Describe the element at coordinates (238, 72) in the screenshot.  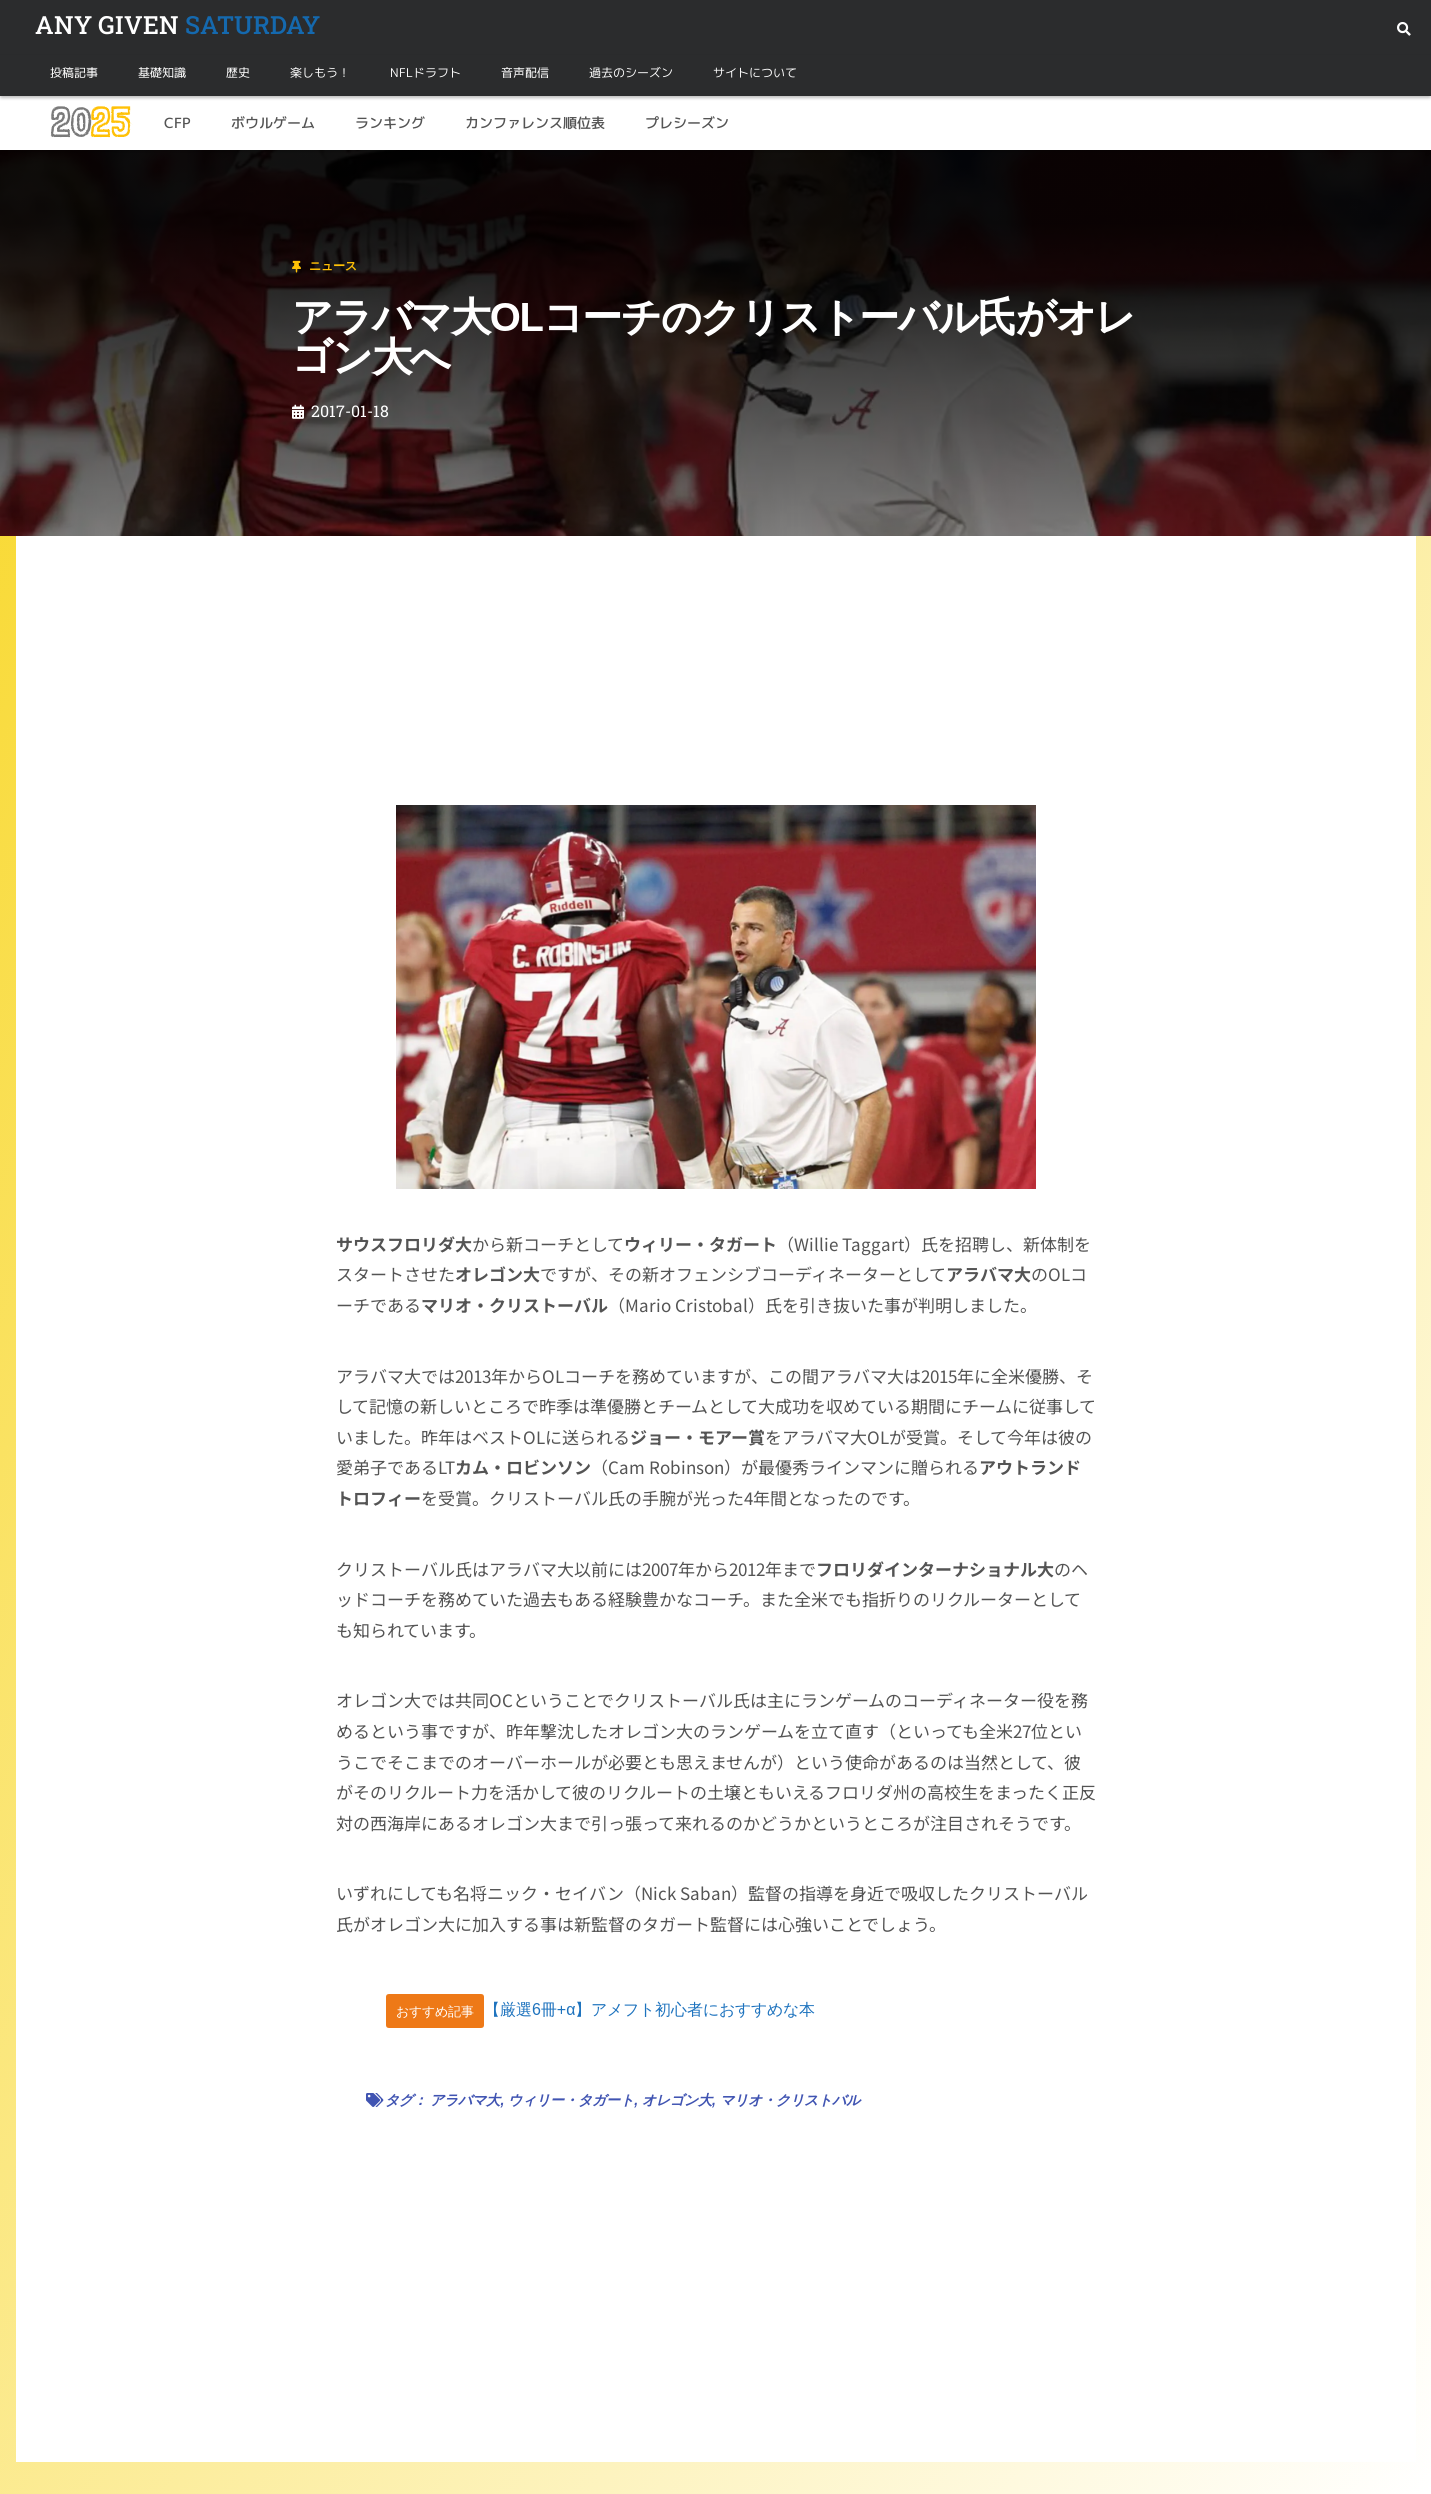
I see `歴史` at that location.